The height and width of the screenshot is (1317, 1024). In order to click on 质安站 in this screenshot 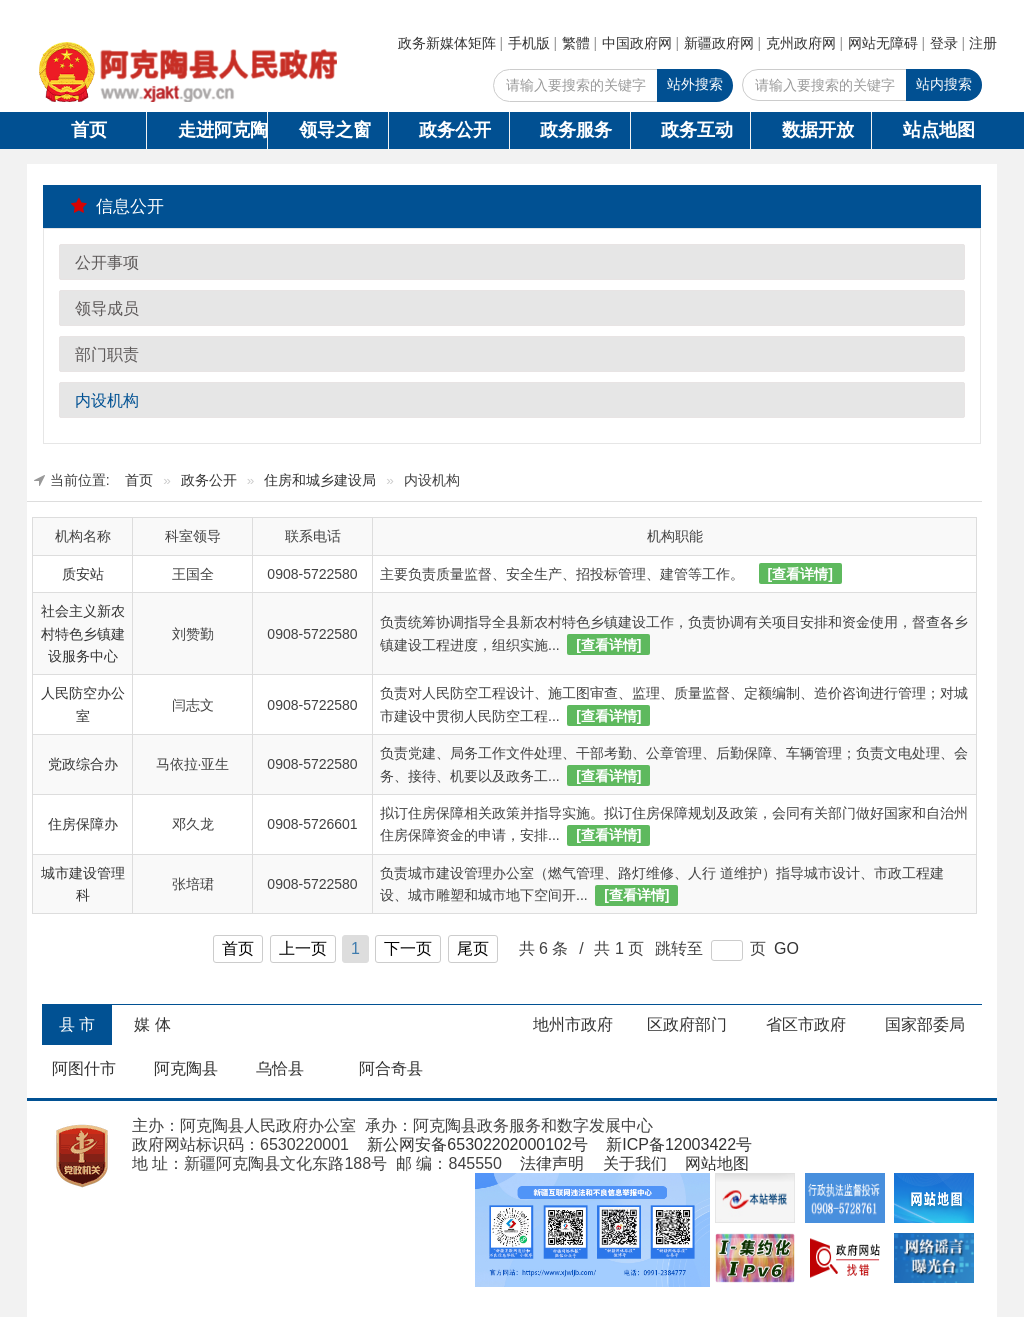, I will do `click(83, 574)`.